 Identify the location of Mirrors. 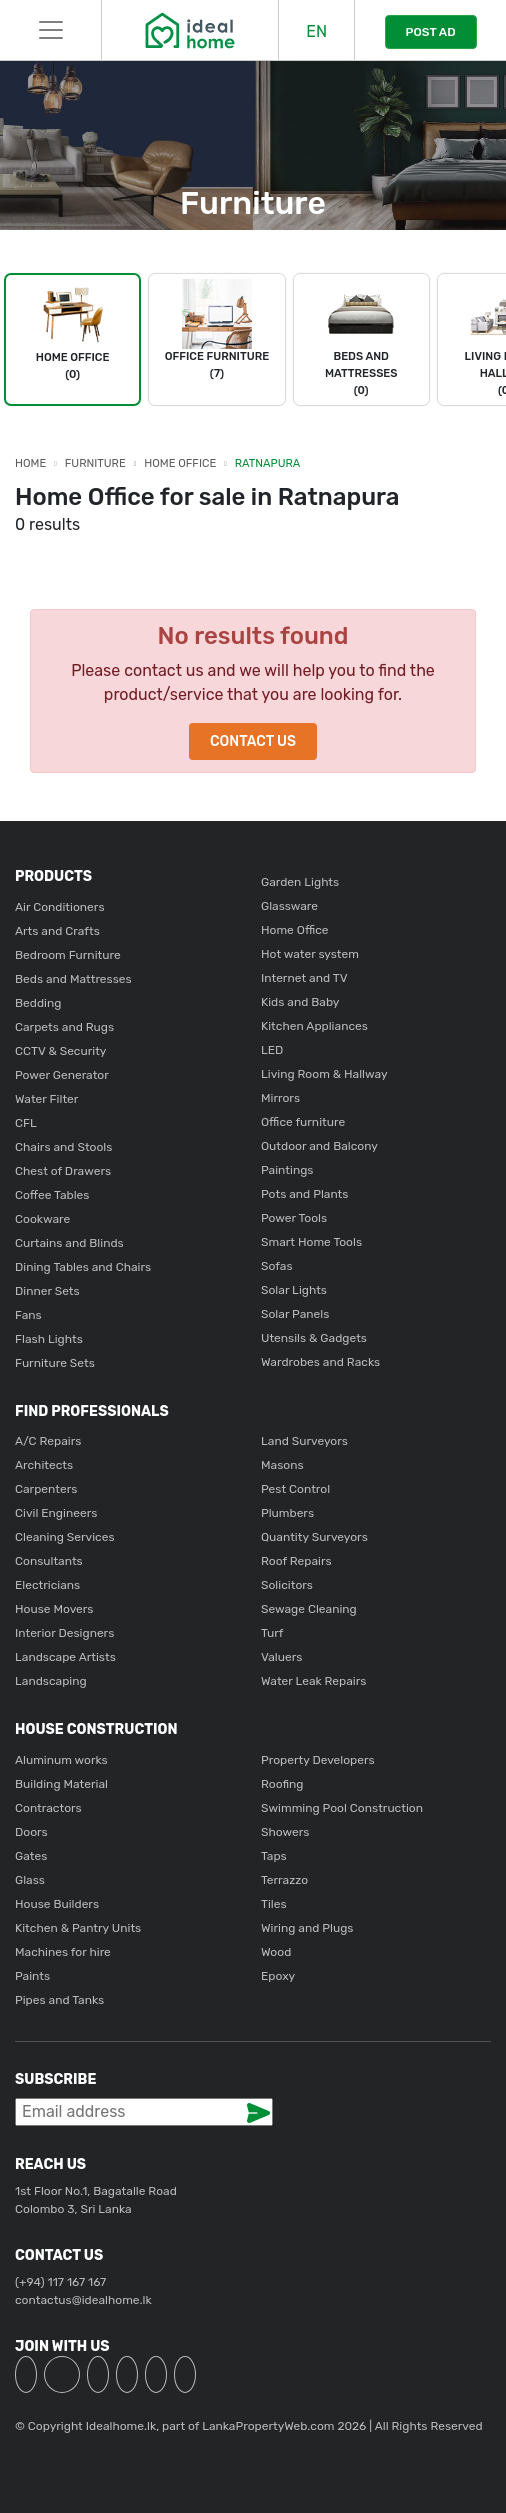
(280, 1098).